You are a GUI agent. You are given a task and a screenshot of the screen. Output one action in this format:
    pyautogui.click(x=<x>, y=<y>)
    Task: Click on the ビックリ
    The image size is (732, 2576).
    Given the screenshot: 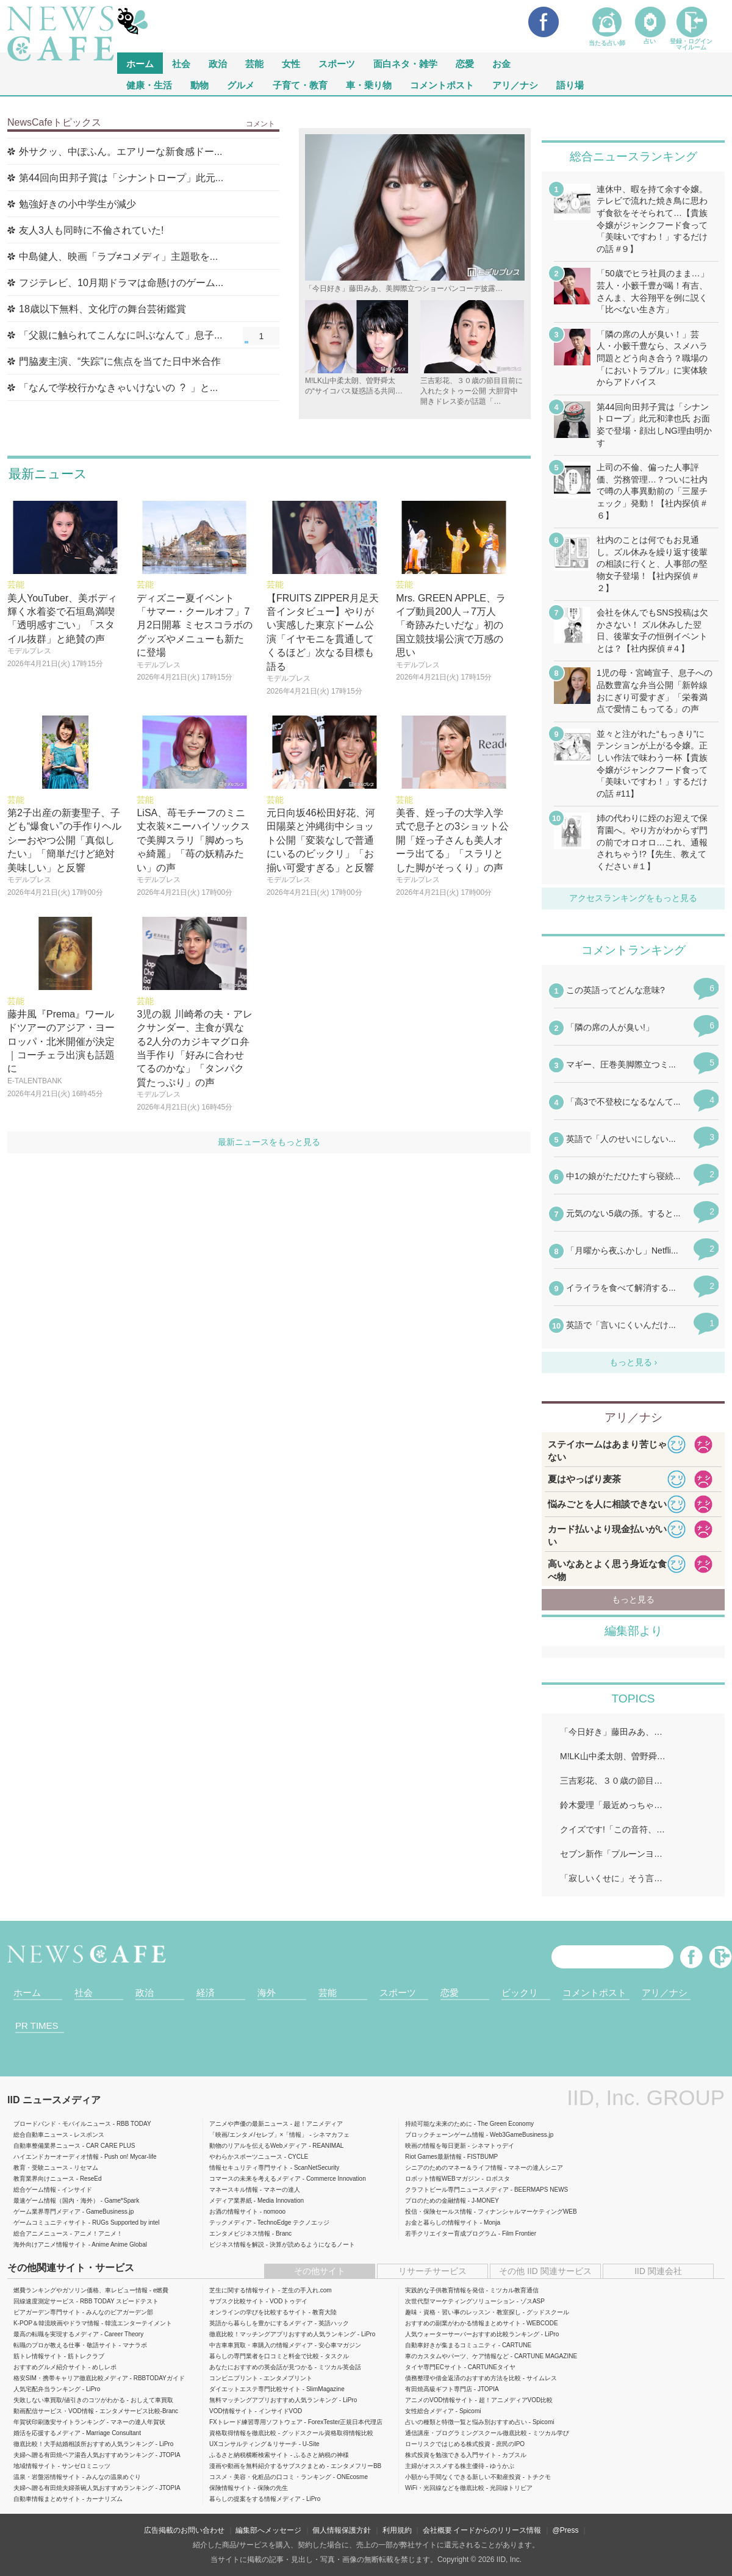 What is the action you would take?
    pyautogui.click(x=519, y=1992)
    